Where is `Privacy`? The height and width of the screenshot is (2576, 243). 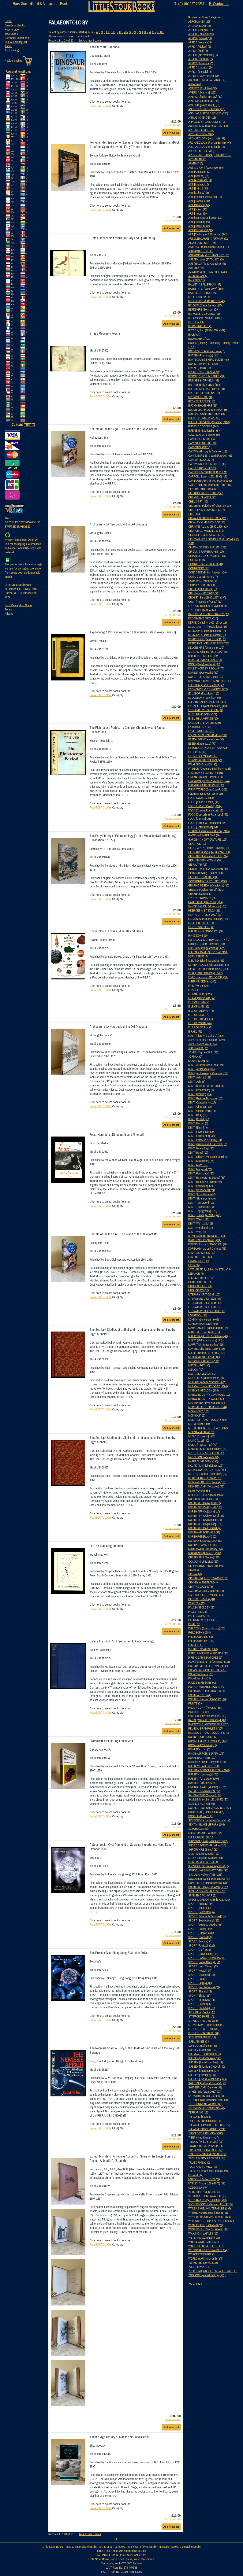 Privacy is located at coordinates (9, 613).